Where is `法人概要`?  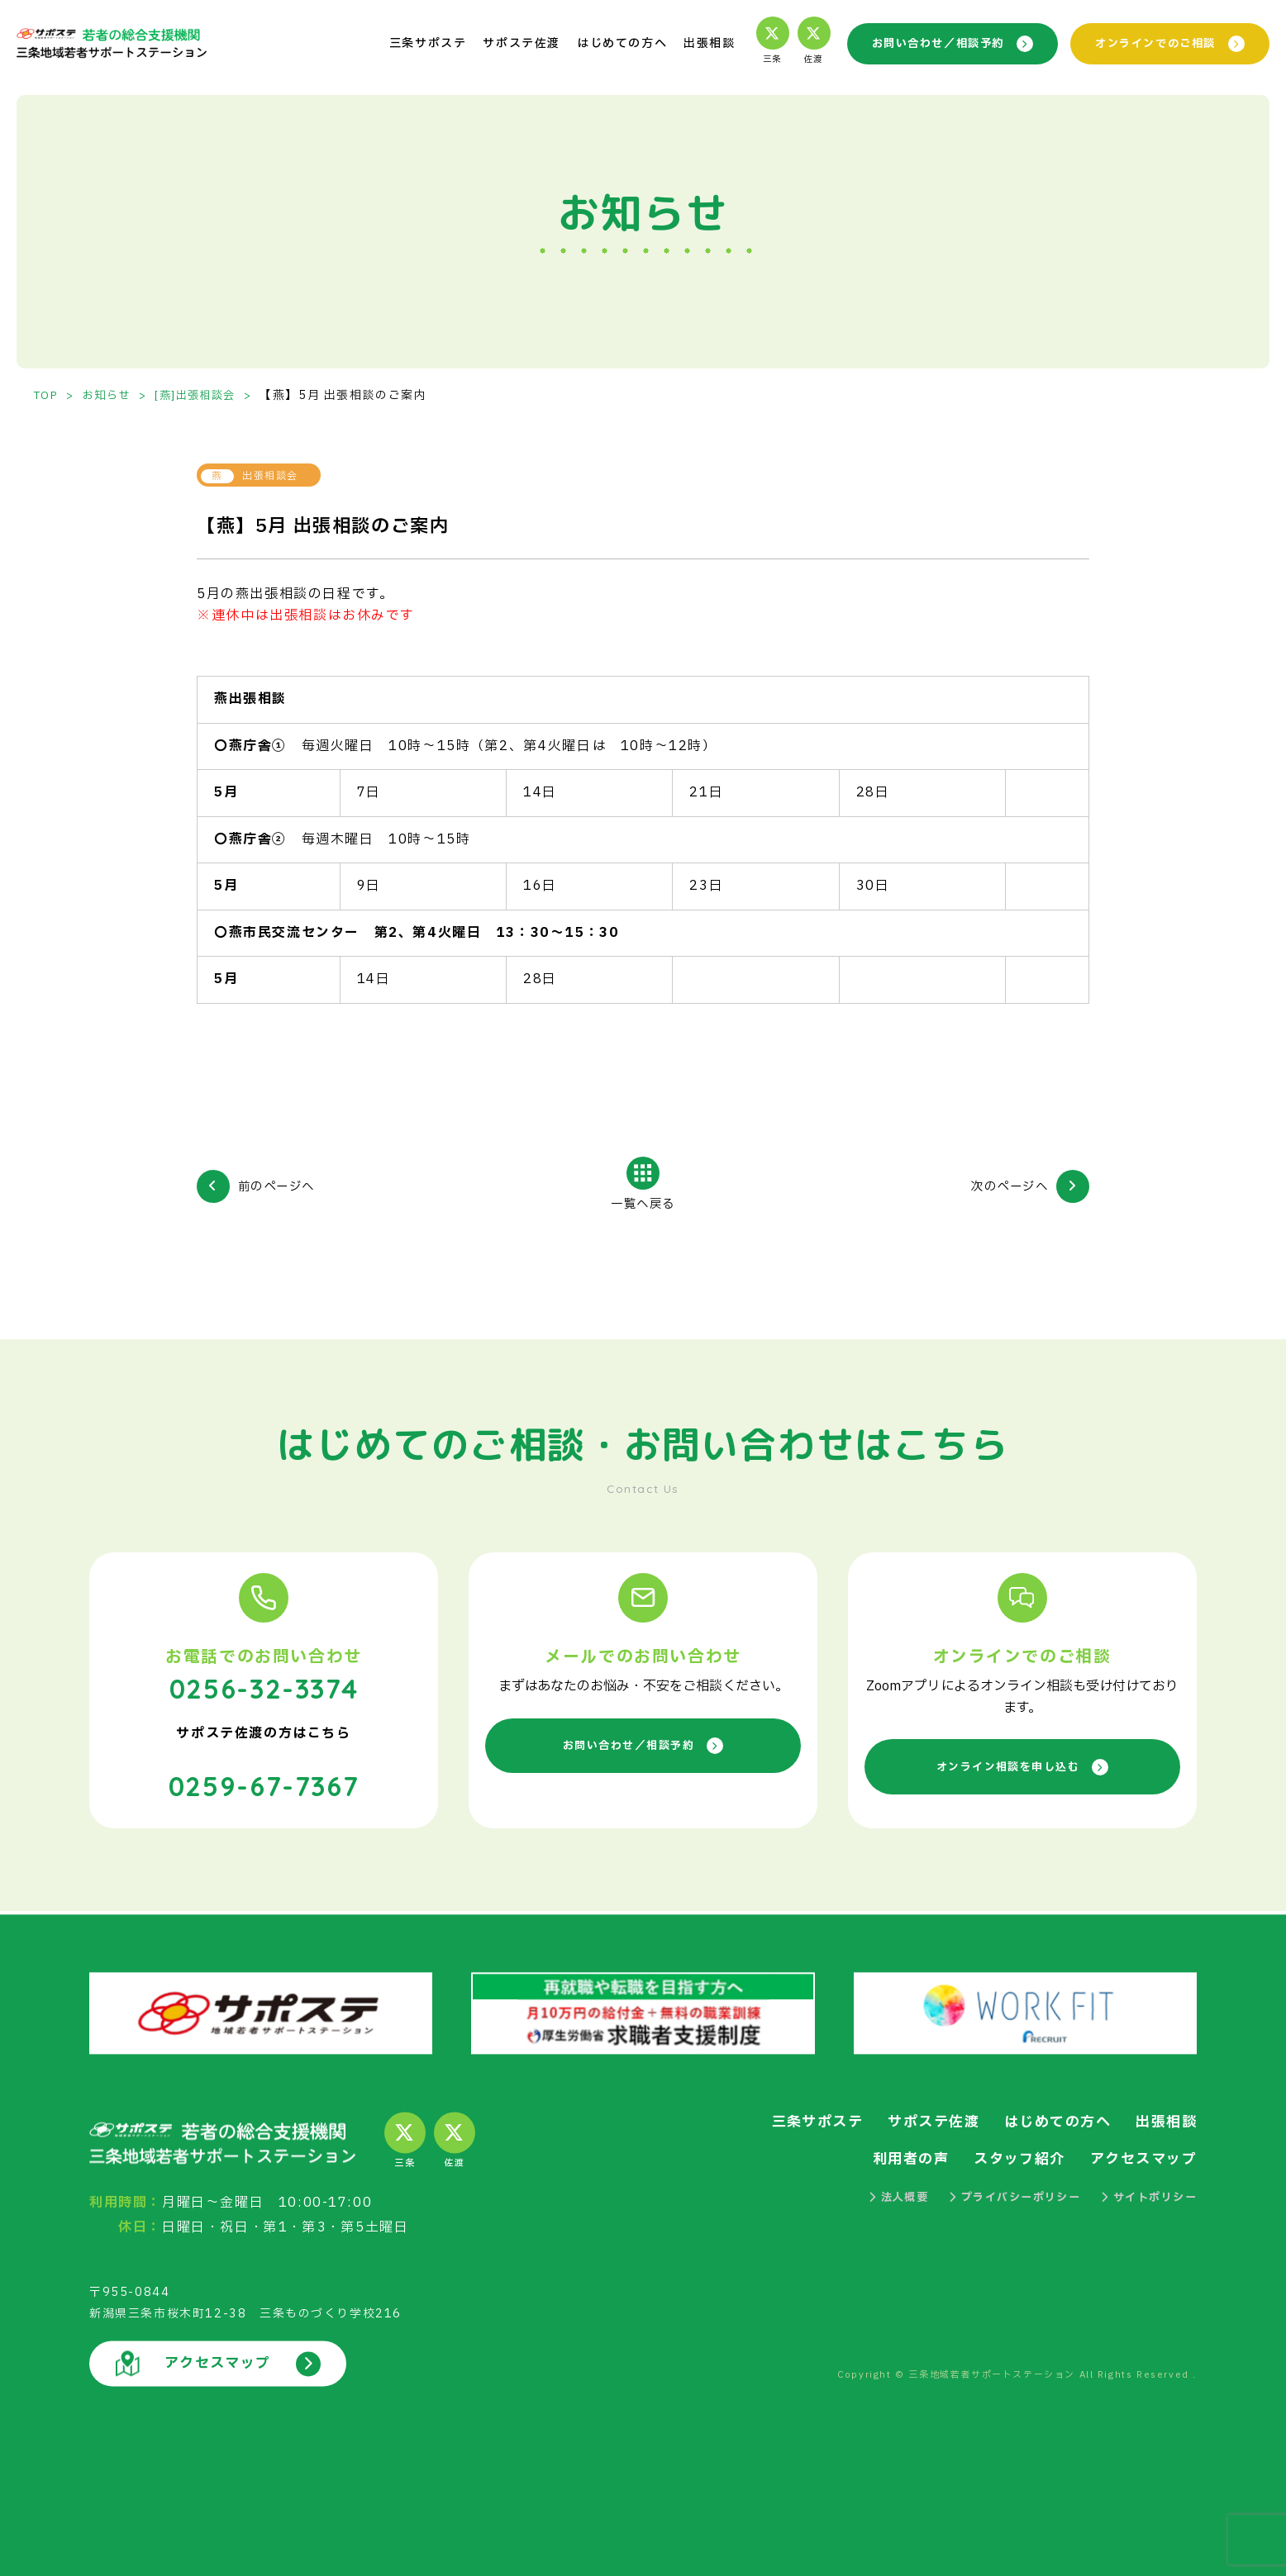 法人概要 is located at coordinates (878, 2196).